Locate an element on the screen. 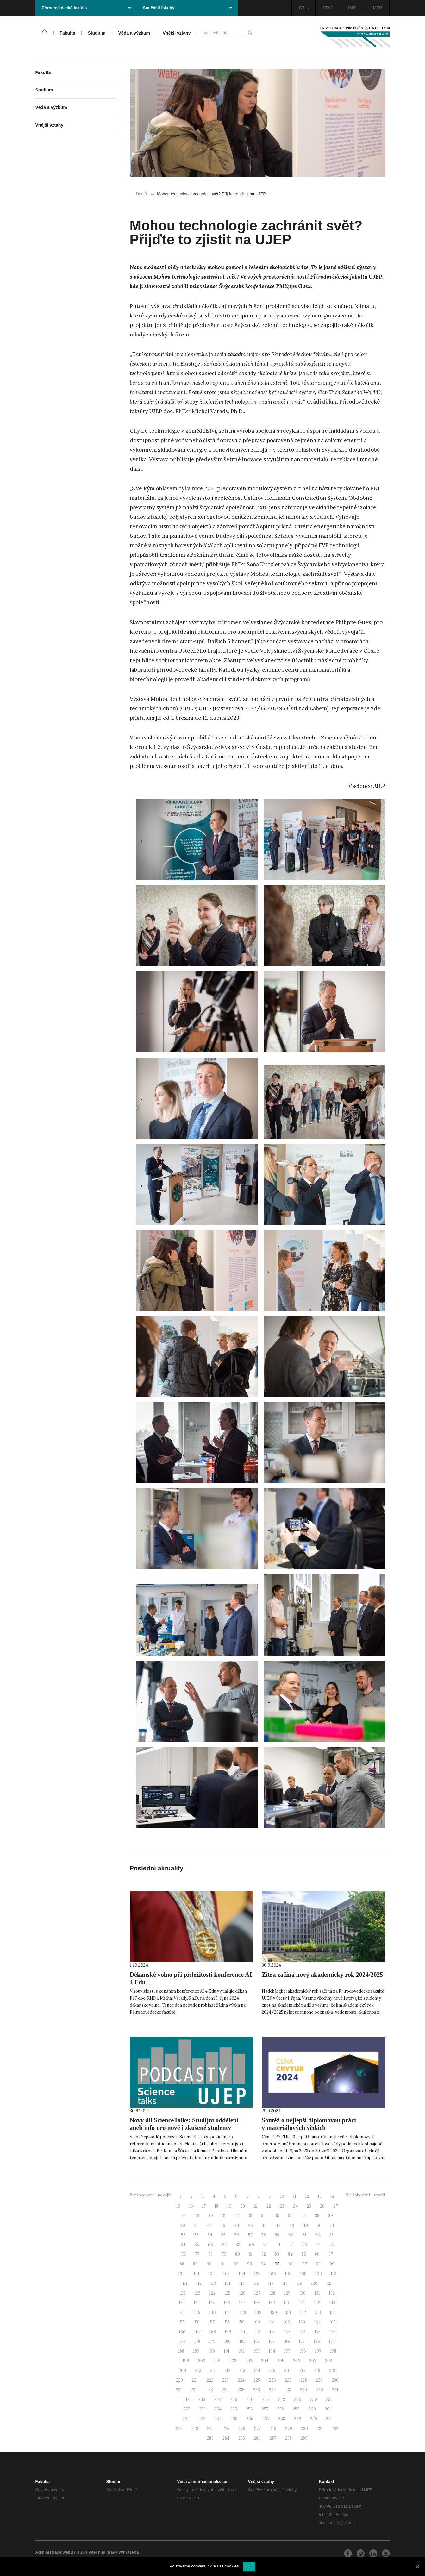 The image size is (425, 2576). 27 is located at coordinates (336, 2206).